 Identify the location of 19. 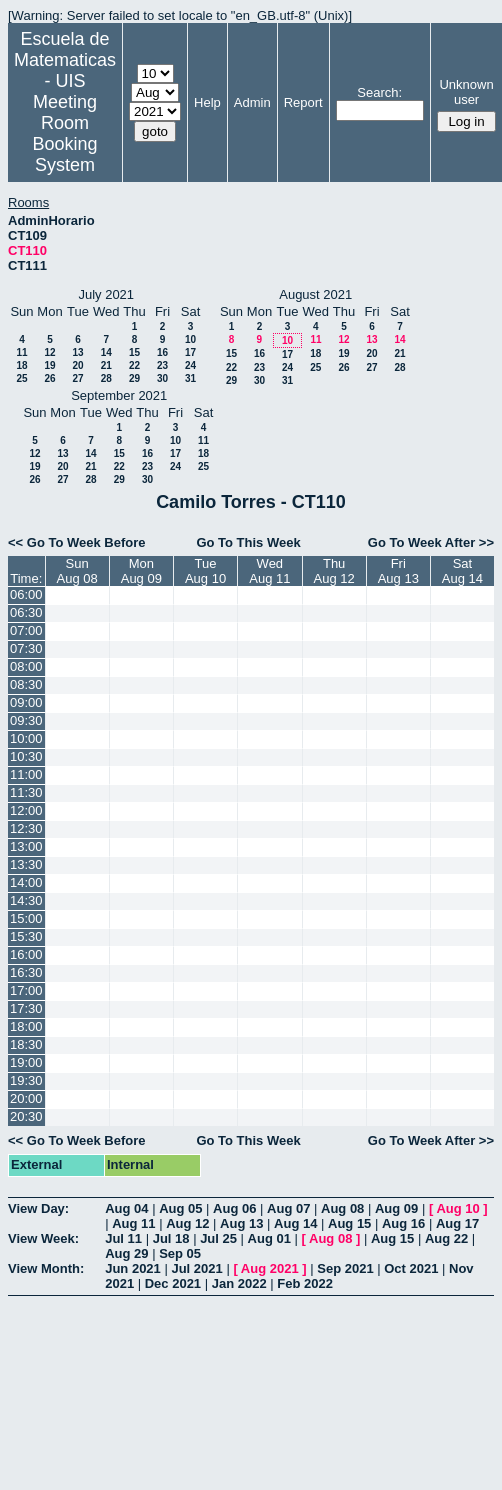
(49, 365).